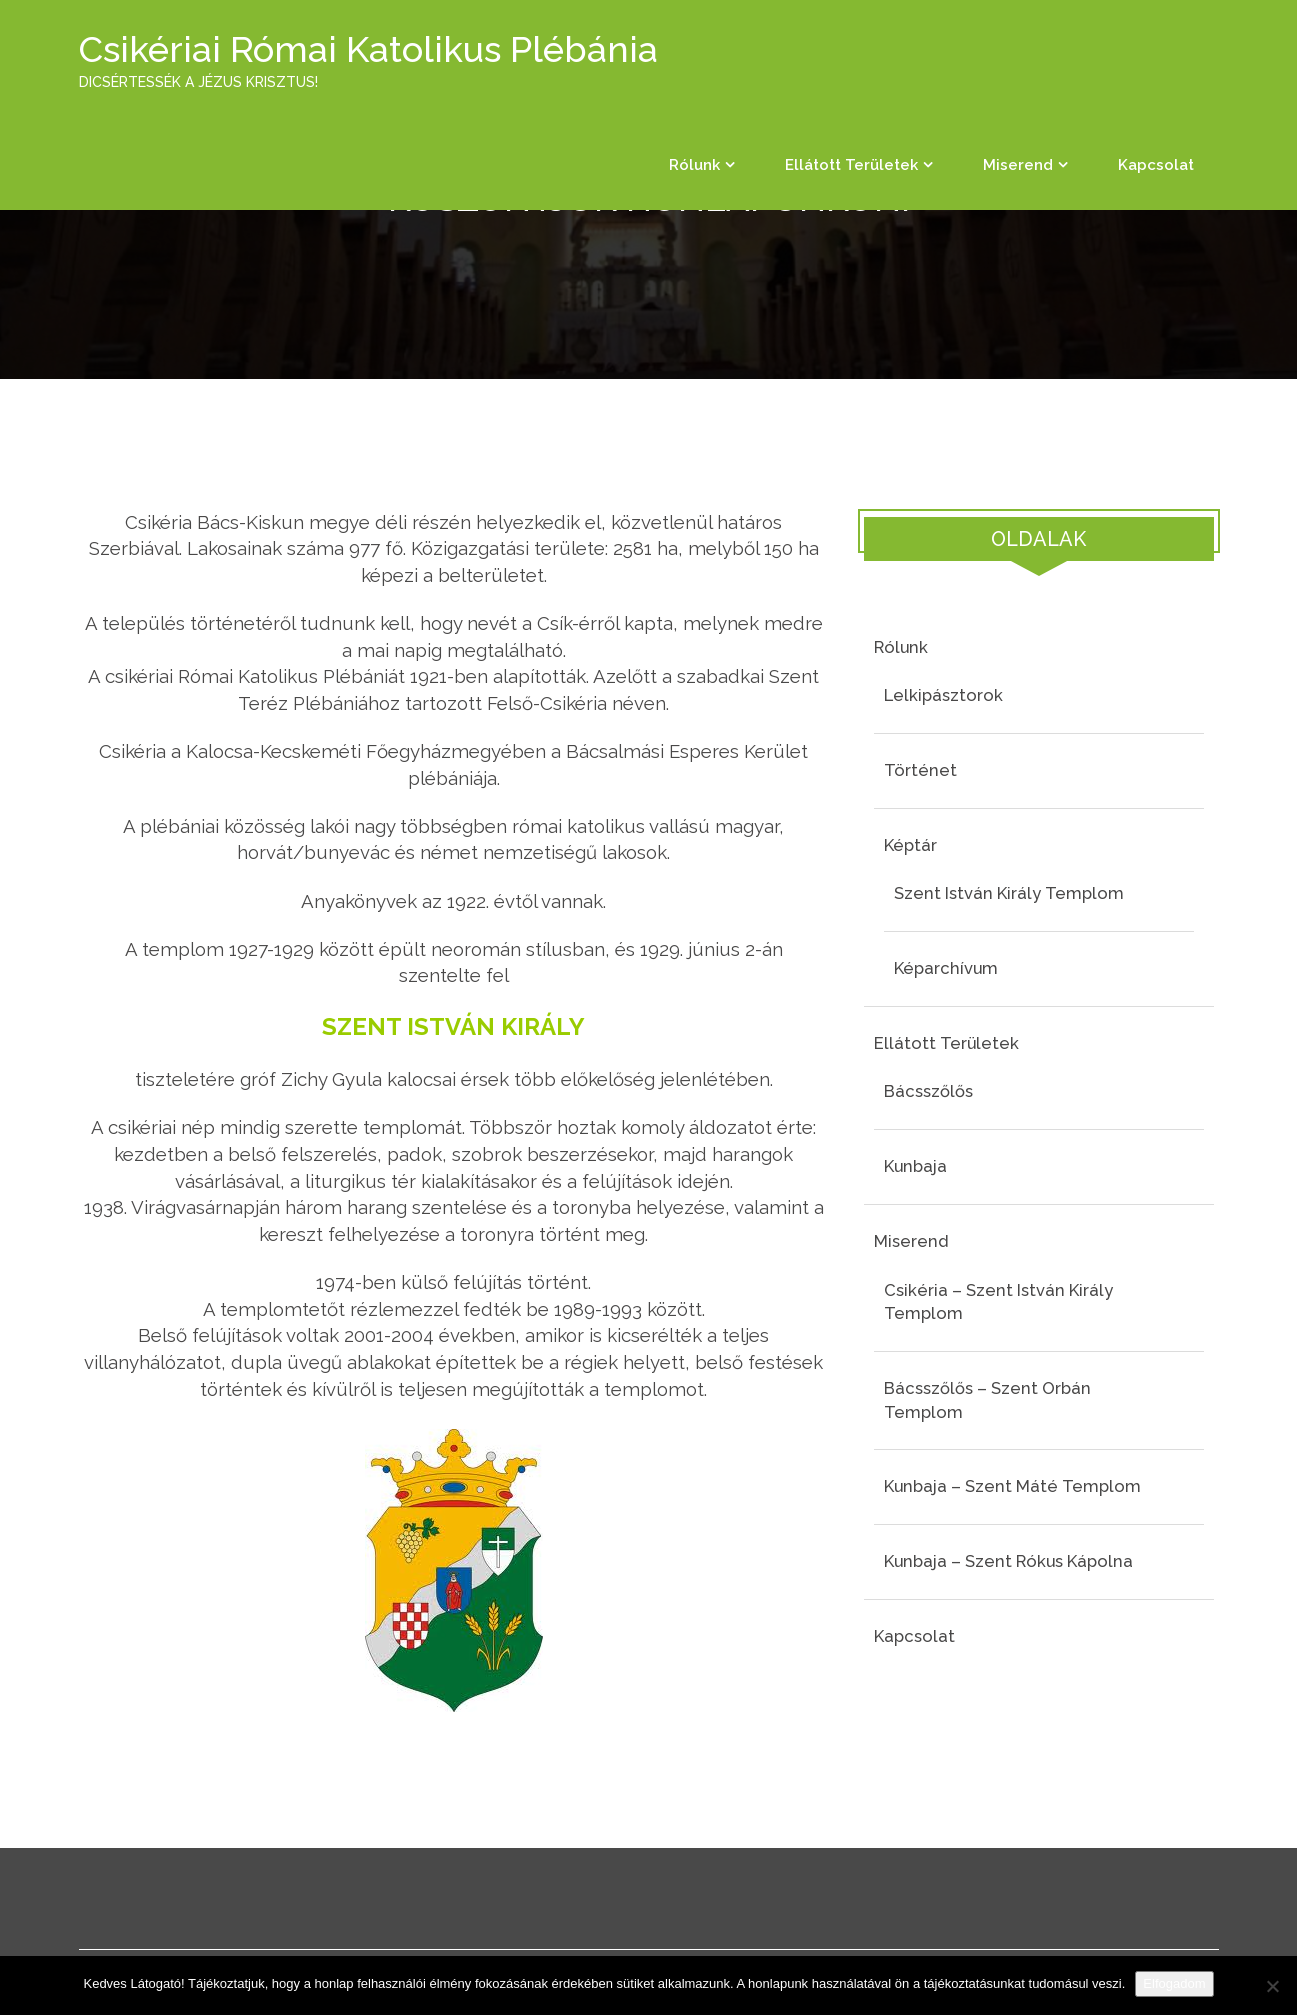 Image resolution: width=1297 pixels, height=2015 pixels. What do you see at coordinates (943, 695) in the screenshot?
I see `Lelkipásztorok` at bounding box center [943, 695].